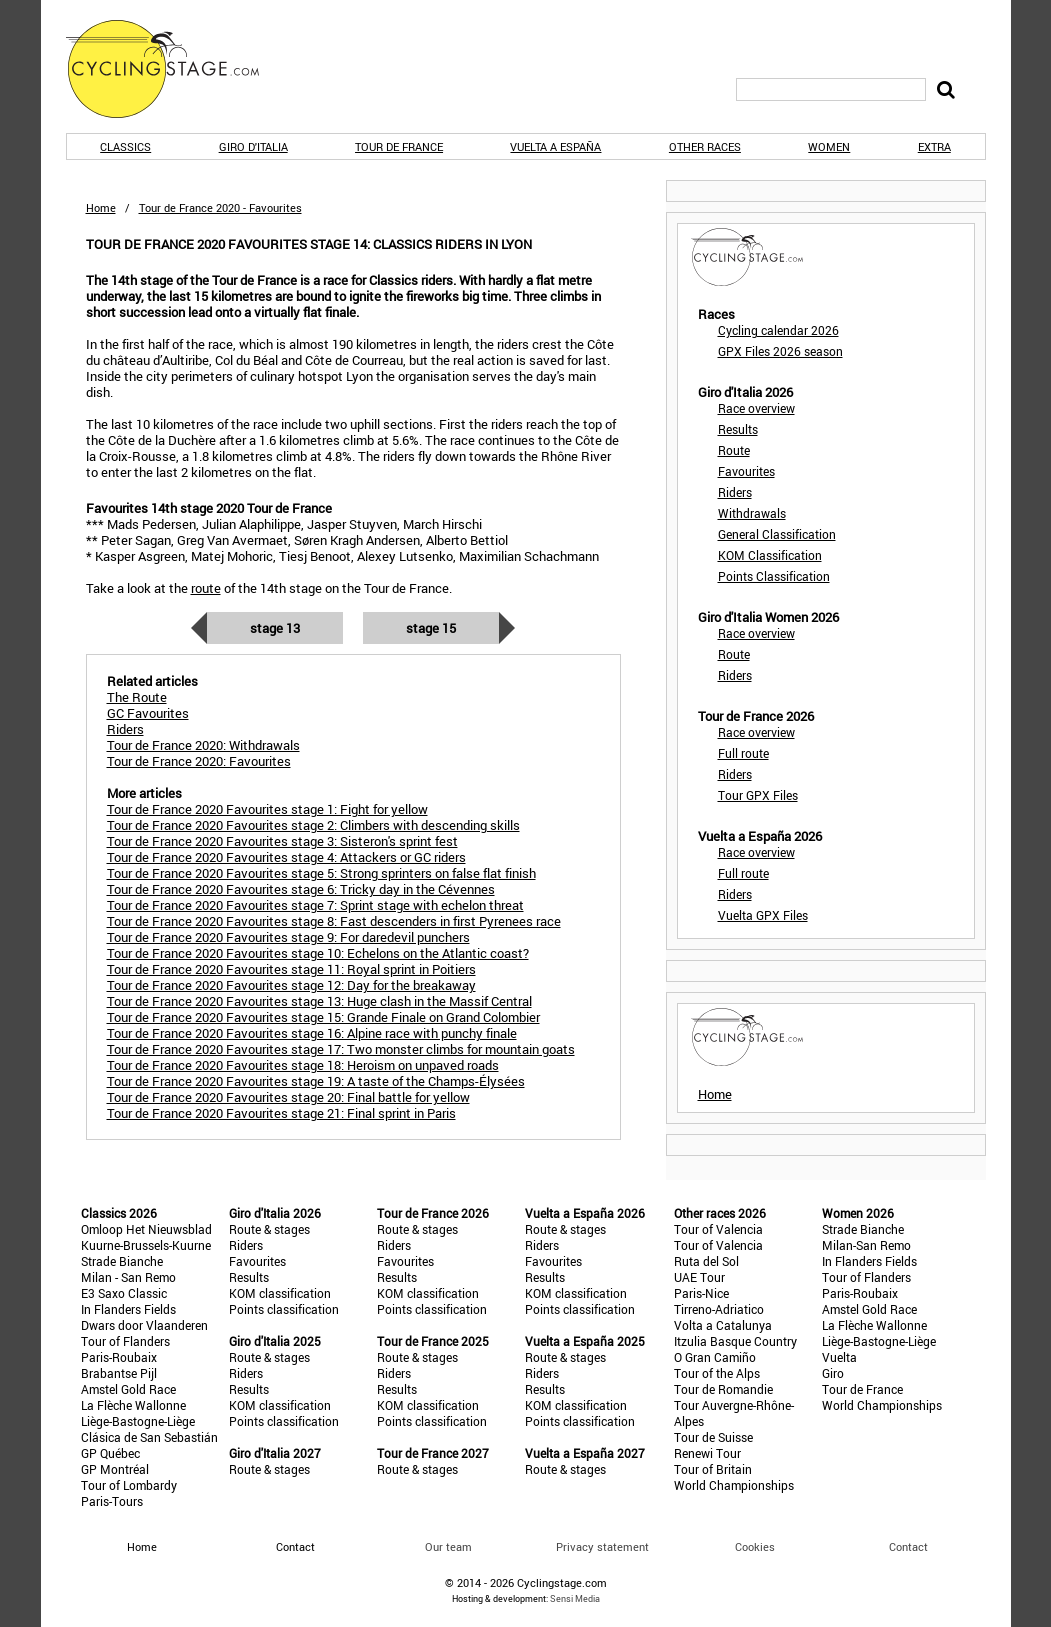 This screenshot has width=1051, height=1627. What do you see at coordinates (313, 825) in the screenshot?
I see `Tour de France 2020 Favourites stage 2: Climbers with descending skills` at bounding box center [313, 825].